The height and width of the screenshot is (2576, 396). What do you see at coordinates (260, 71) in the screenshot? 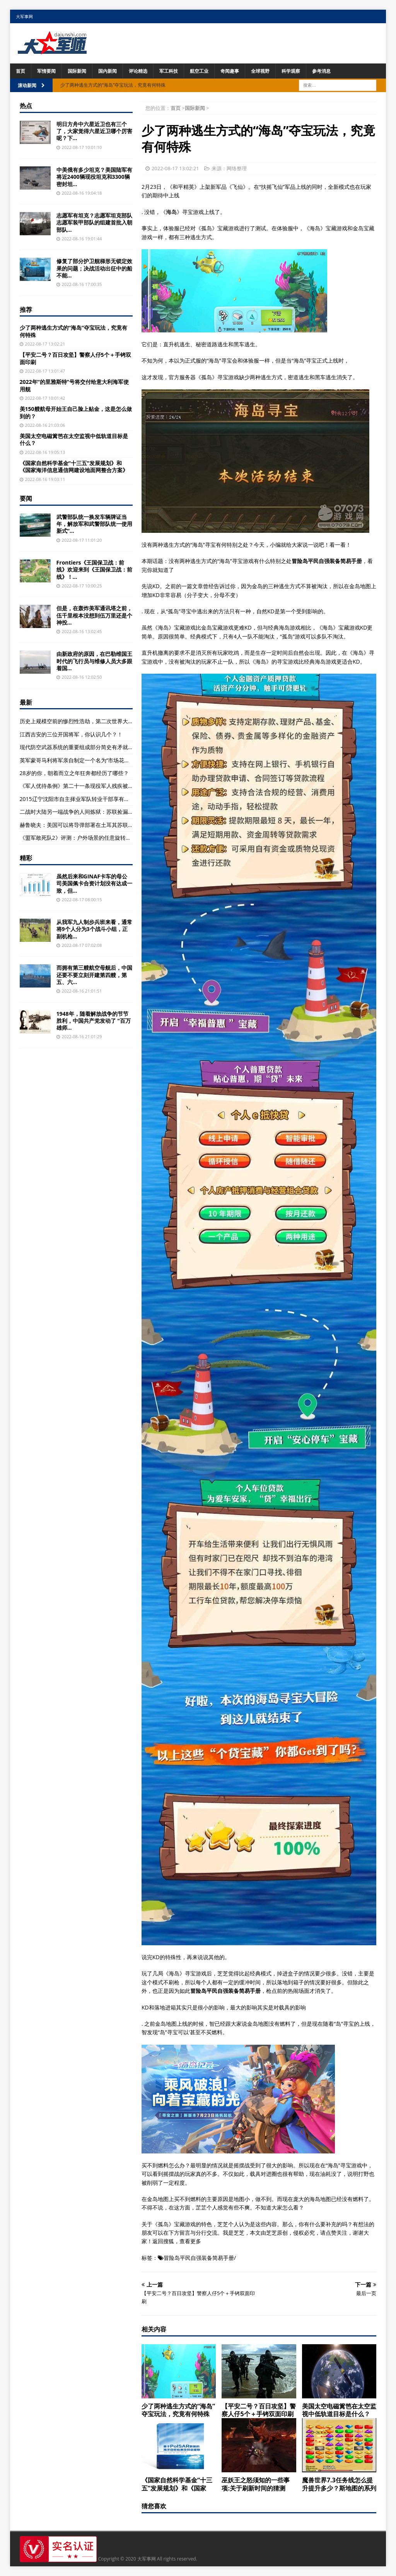
I see `全球视野` at bounding box center [260, 71].